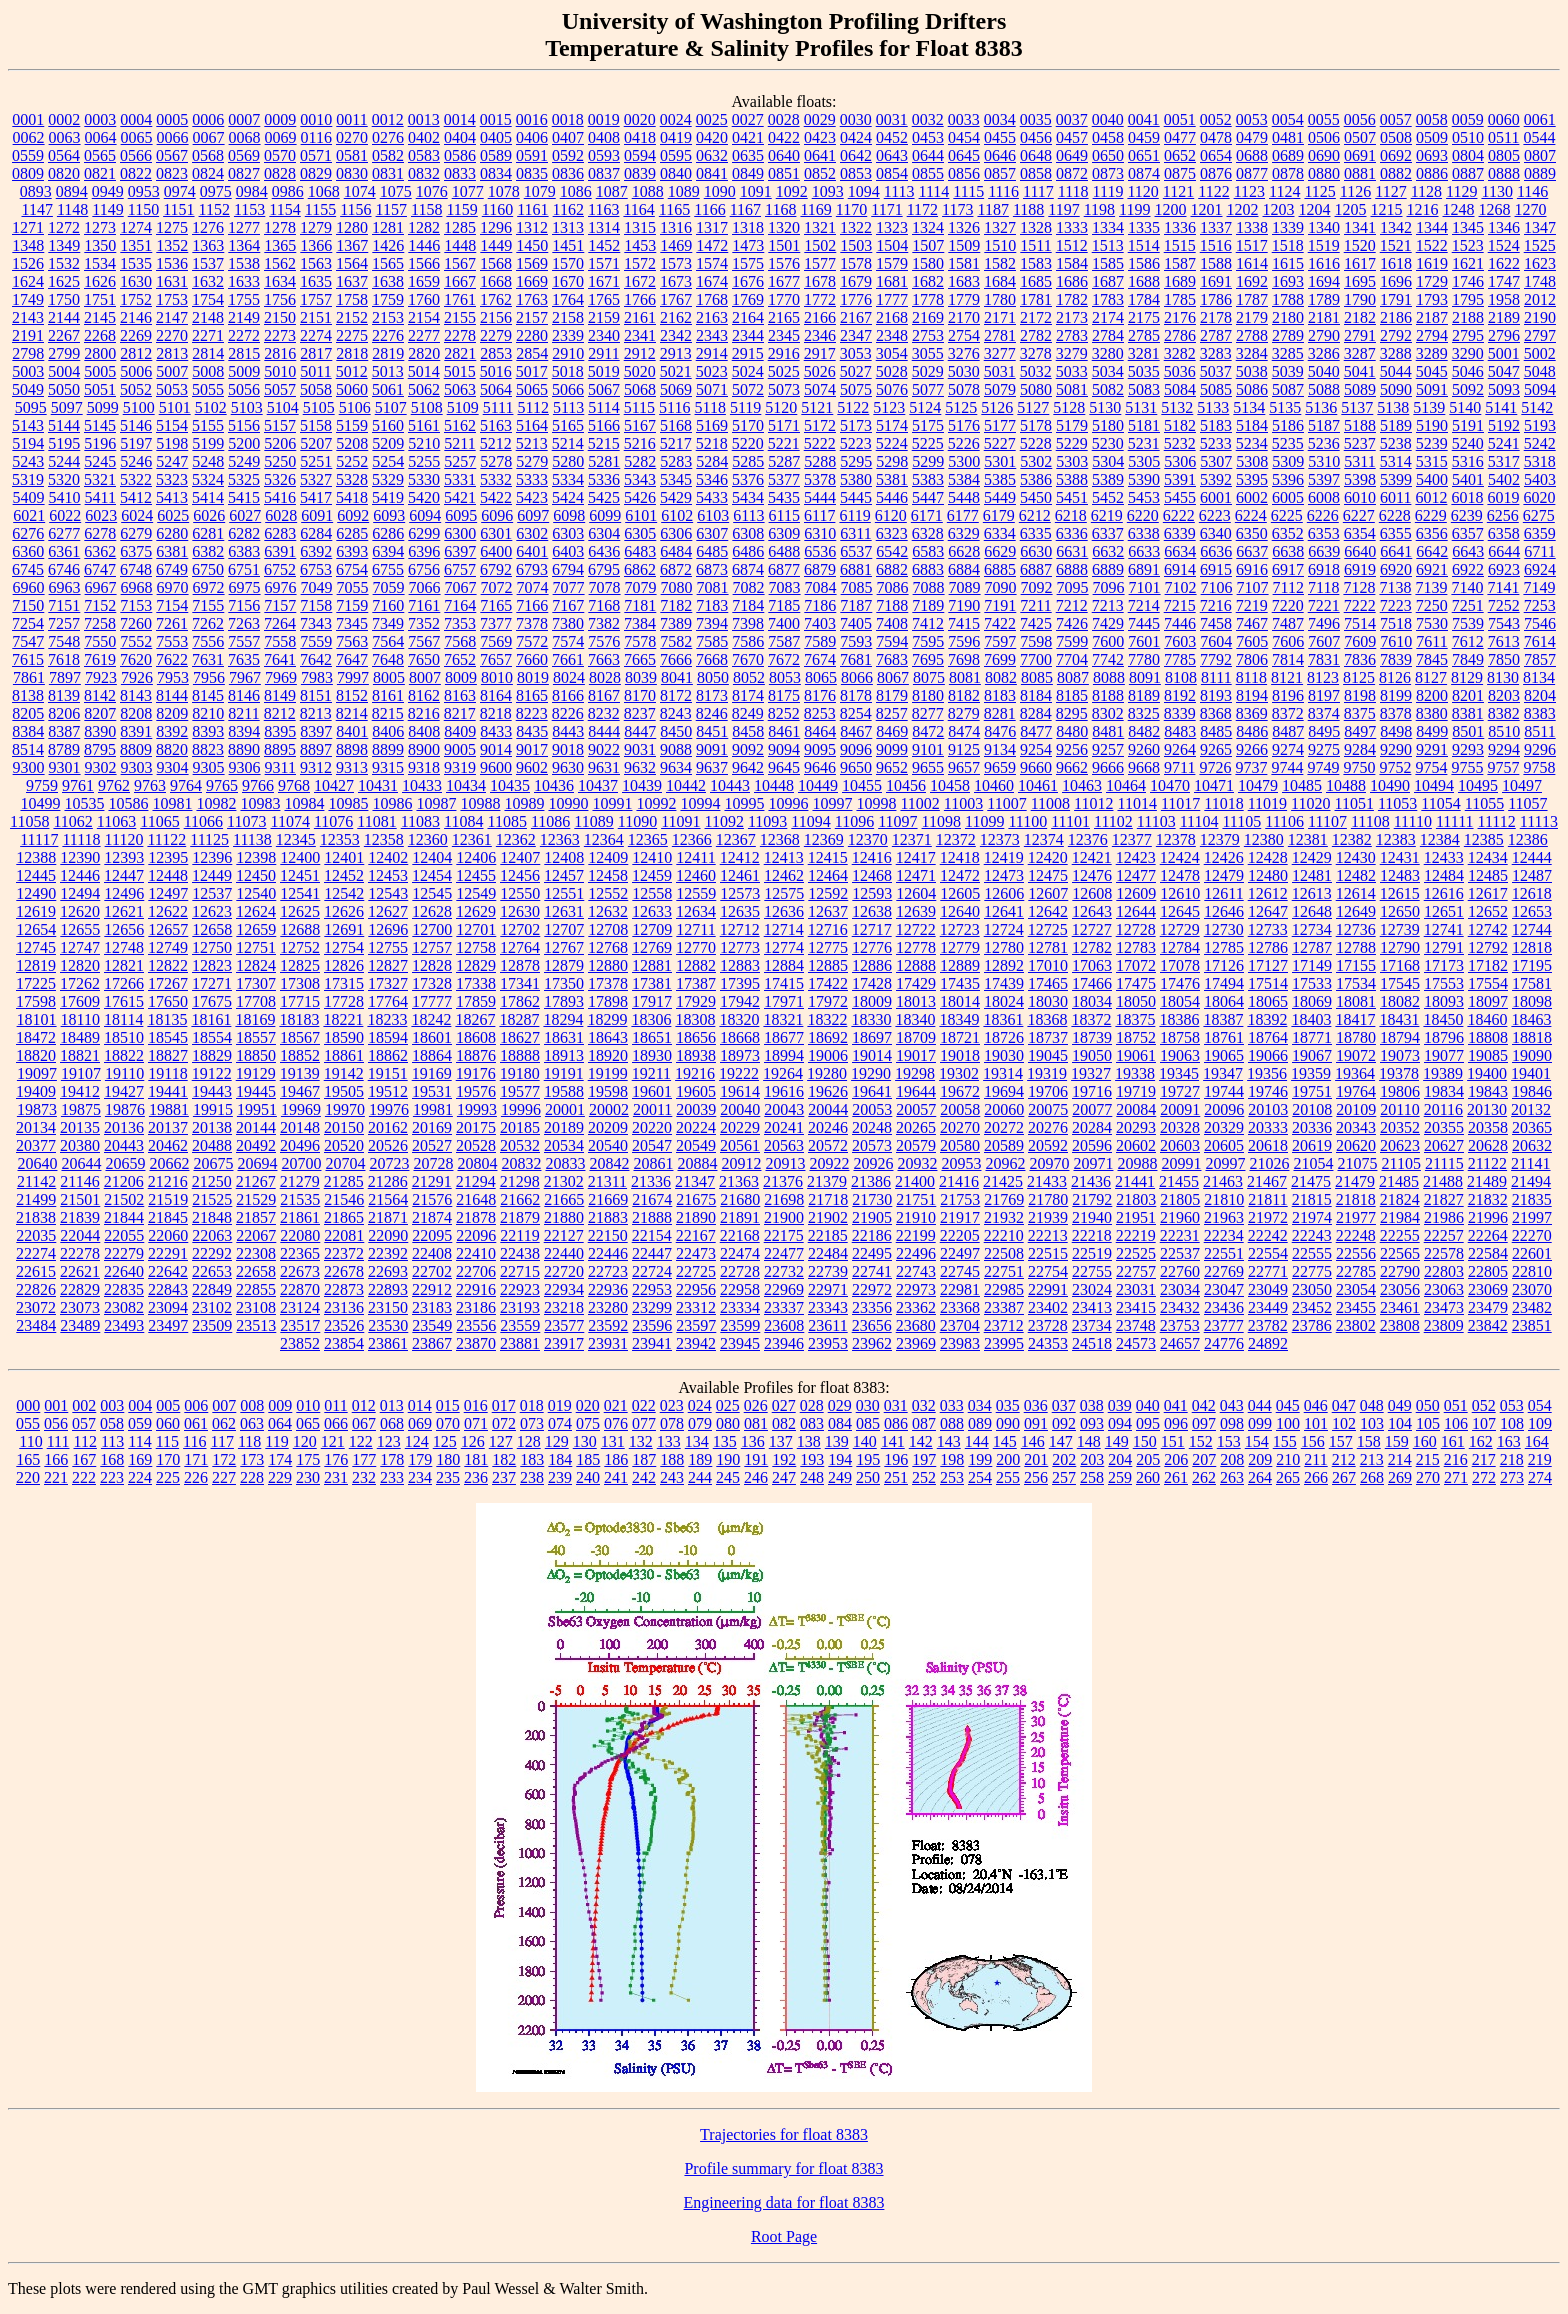 The image size is (1568, 2314). I want to click on 9256, so click(1072, 749).